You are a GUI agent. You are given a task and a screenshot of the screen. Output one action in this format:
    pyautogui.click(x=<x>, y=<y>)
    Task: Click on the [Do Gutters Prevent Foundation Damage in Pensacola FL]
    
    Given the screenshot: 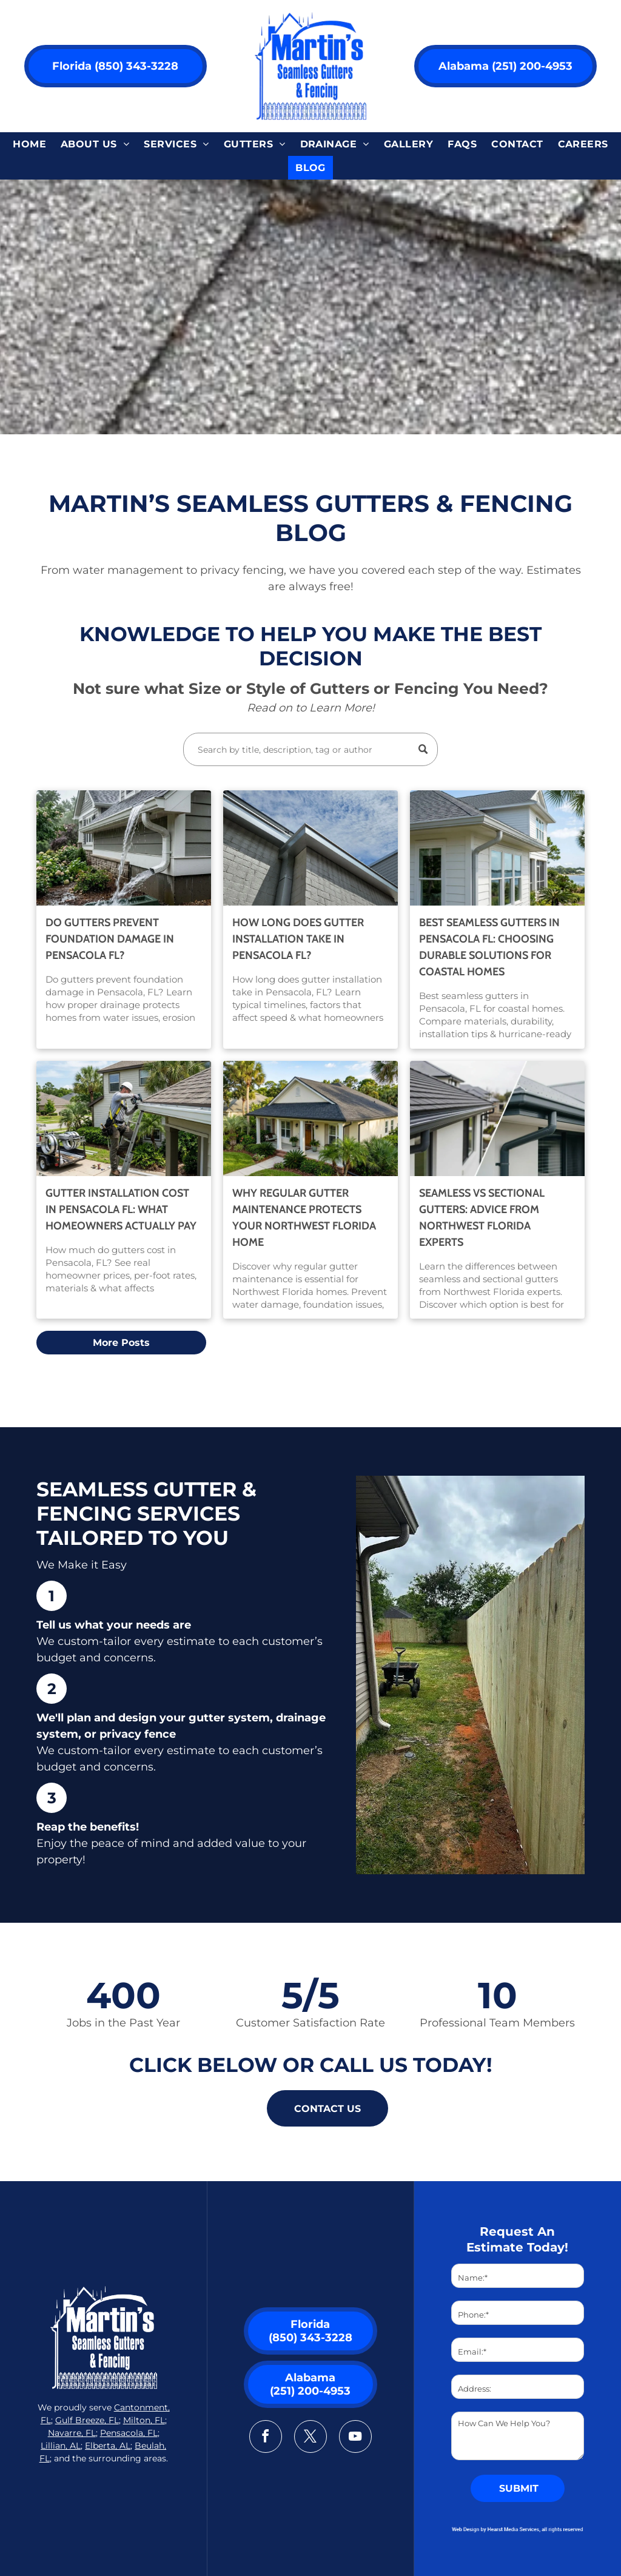 What is the action you would take?
    pyautogui.click(x=123, y=848)
    